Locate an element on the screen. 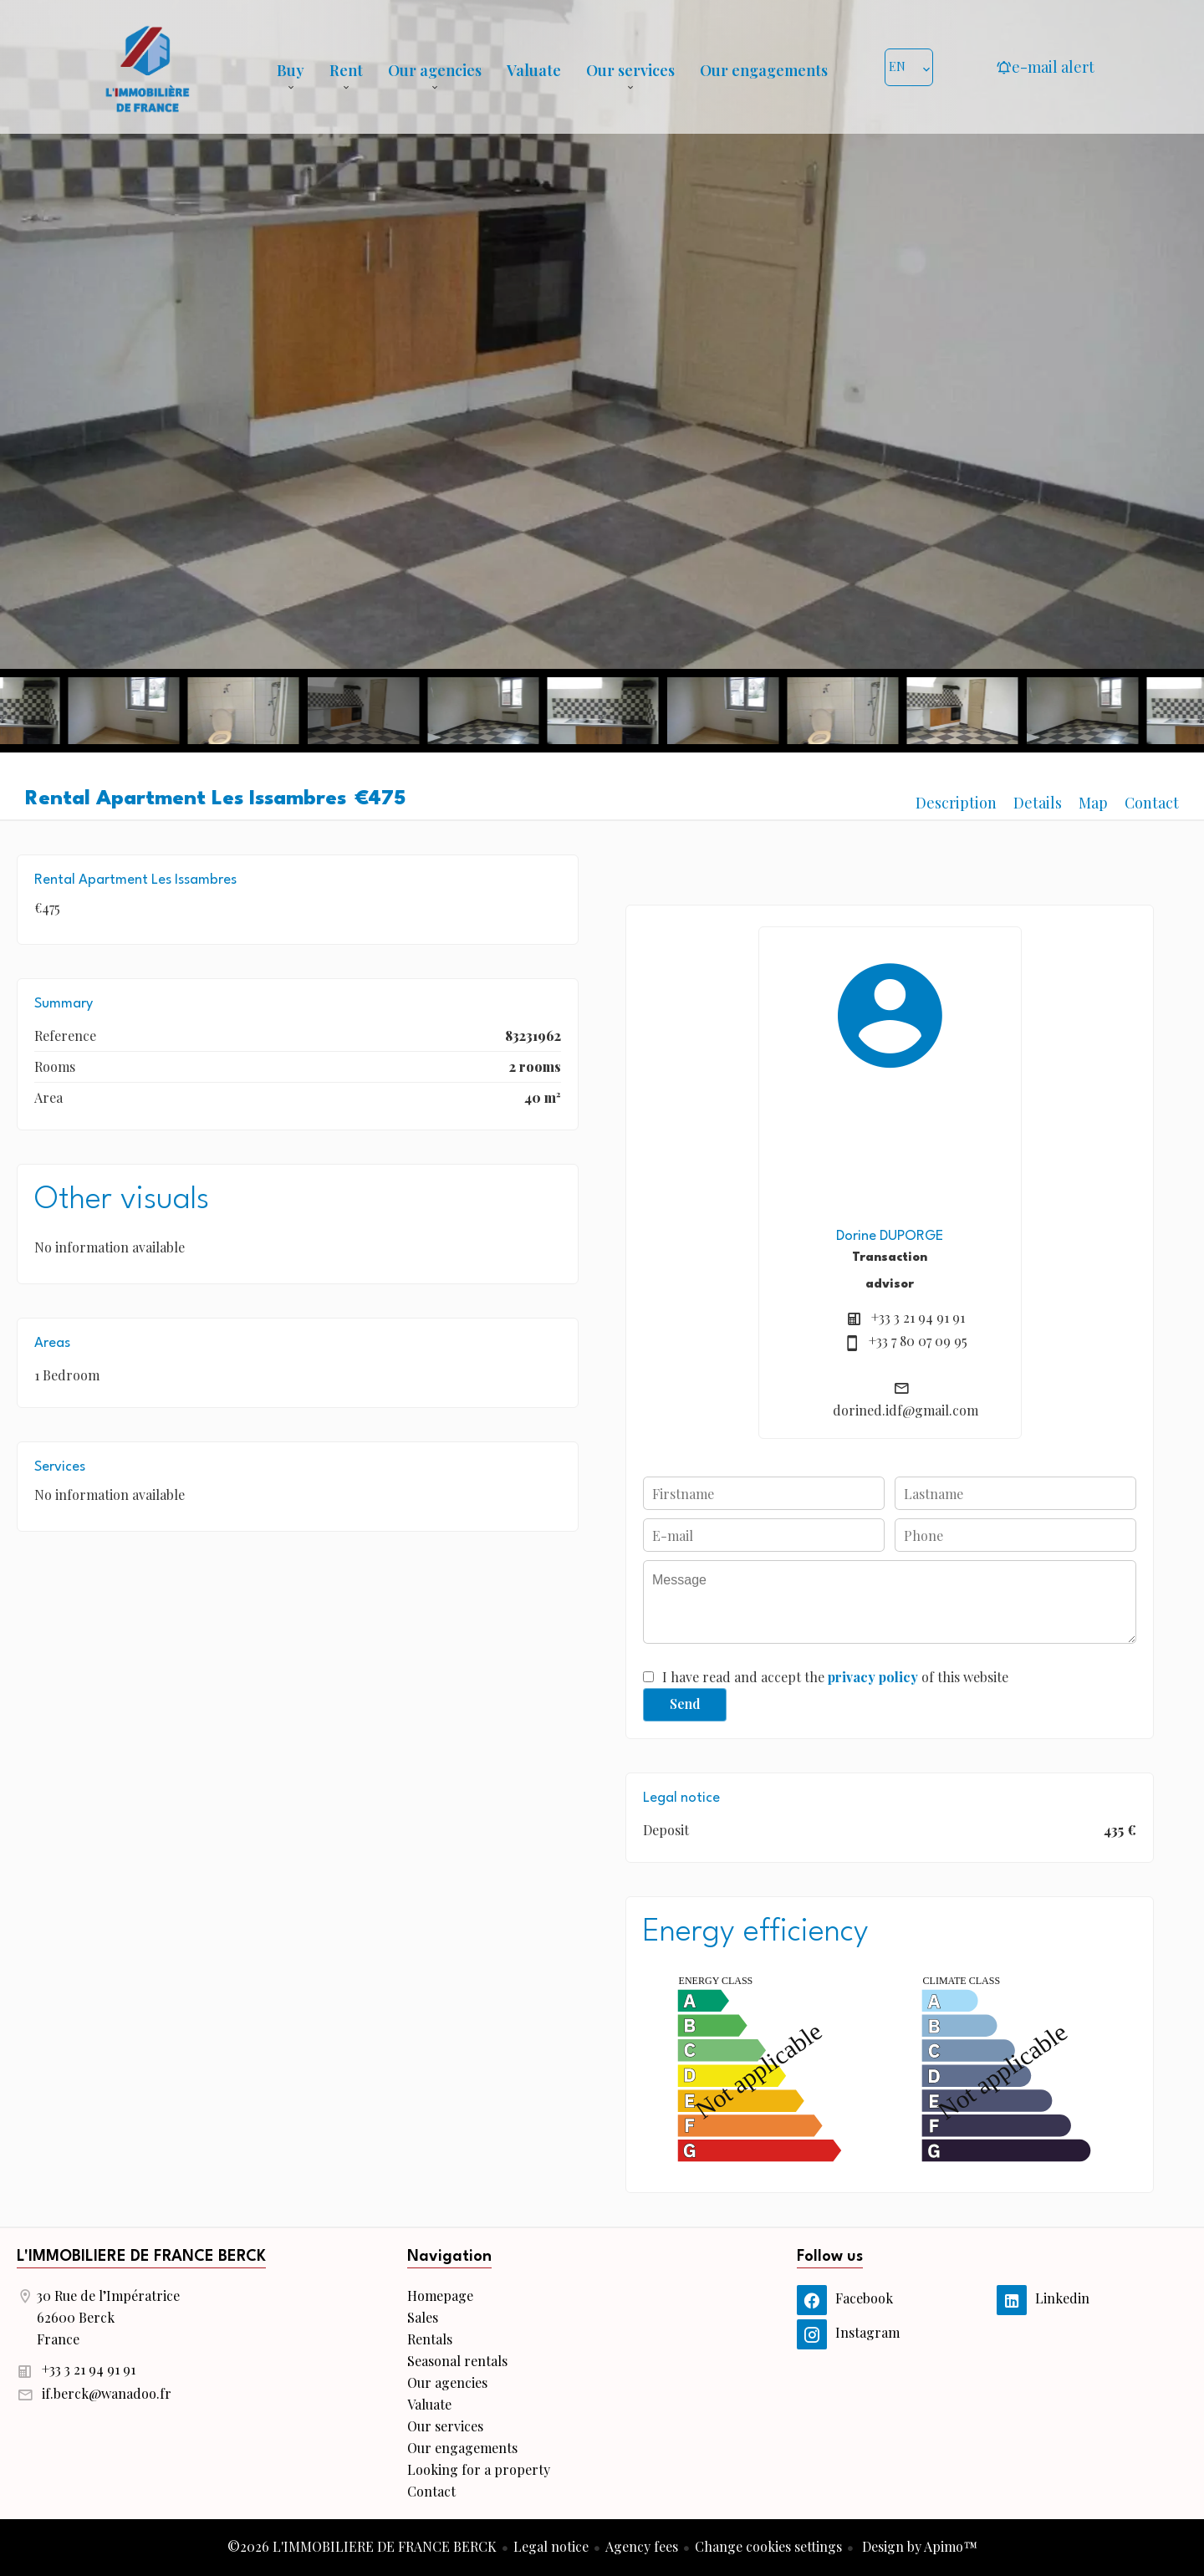 The width and height of the screenshot is (1204, 2576). Homepage is located at coordinates (147, 67).